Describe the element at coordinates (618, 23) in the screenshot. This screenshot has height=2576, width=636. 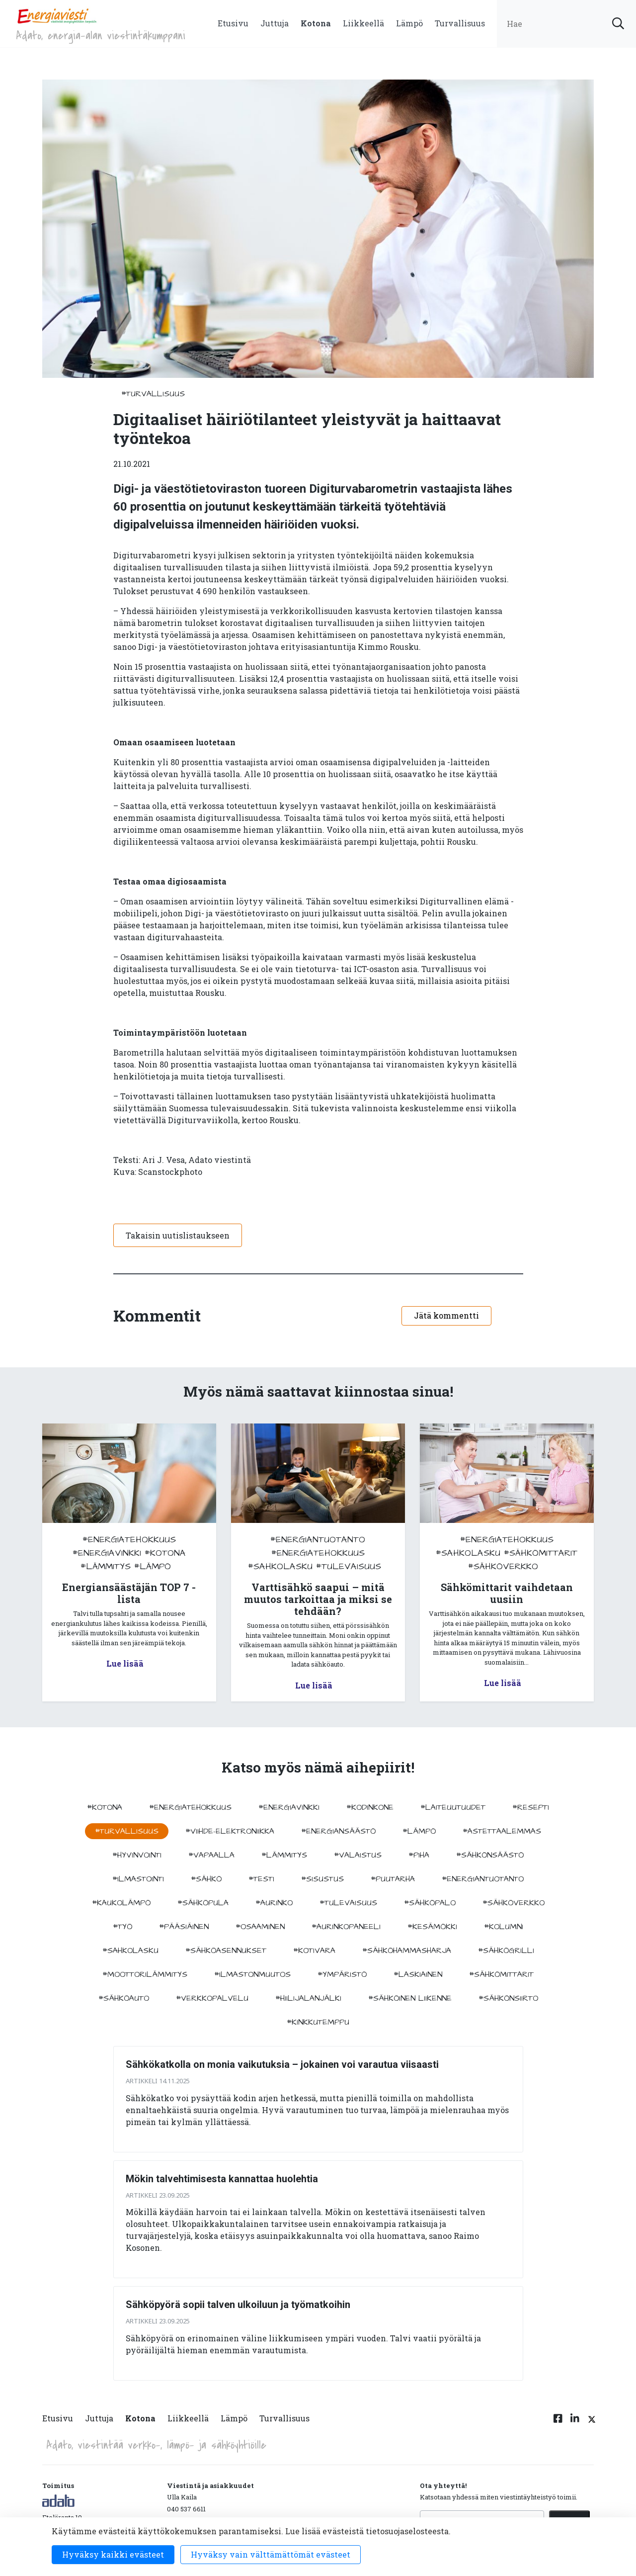
I see `[submit search]` at that location.